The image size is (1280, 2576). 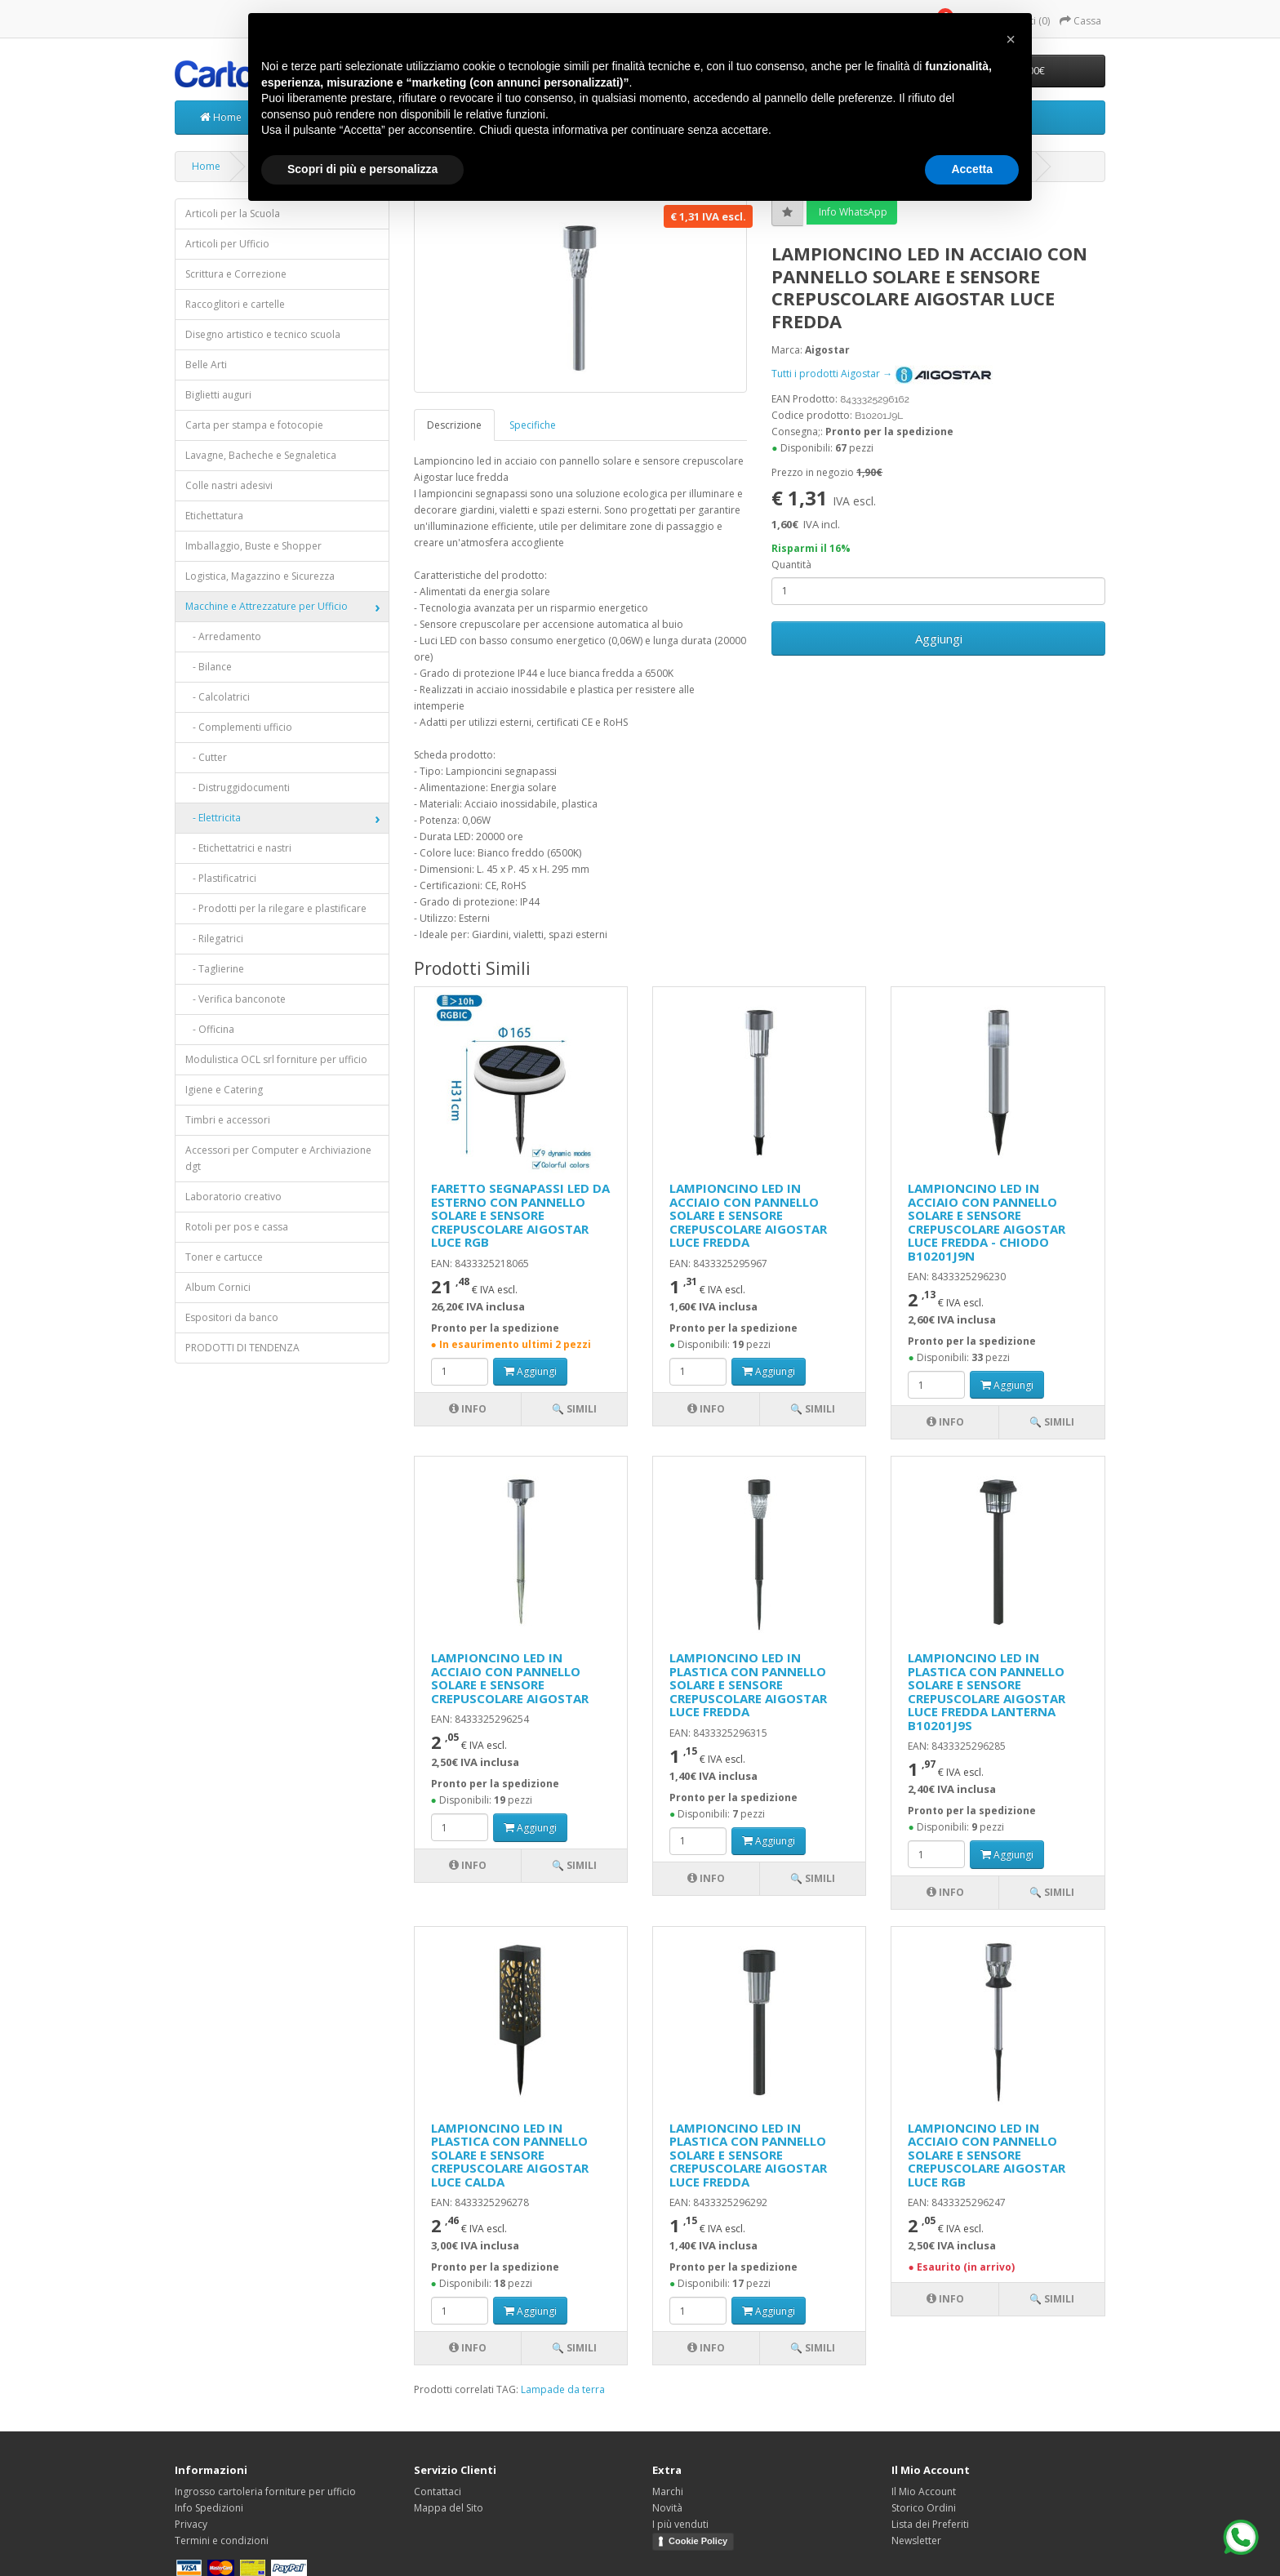 What do you see at coordinates (223, 636) in the screenshot?
I see `- Arredamento` at bounding box center [223, 636].